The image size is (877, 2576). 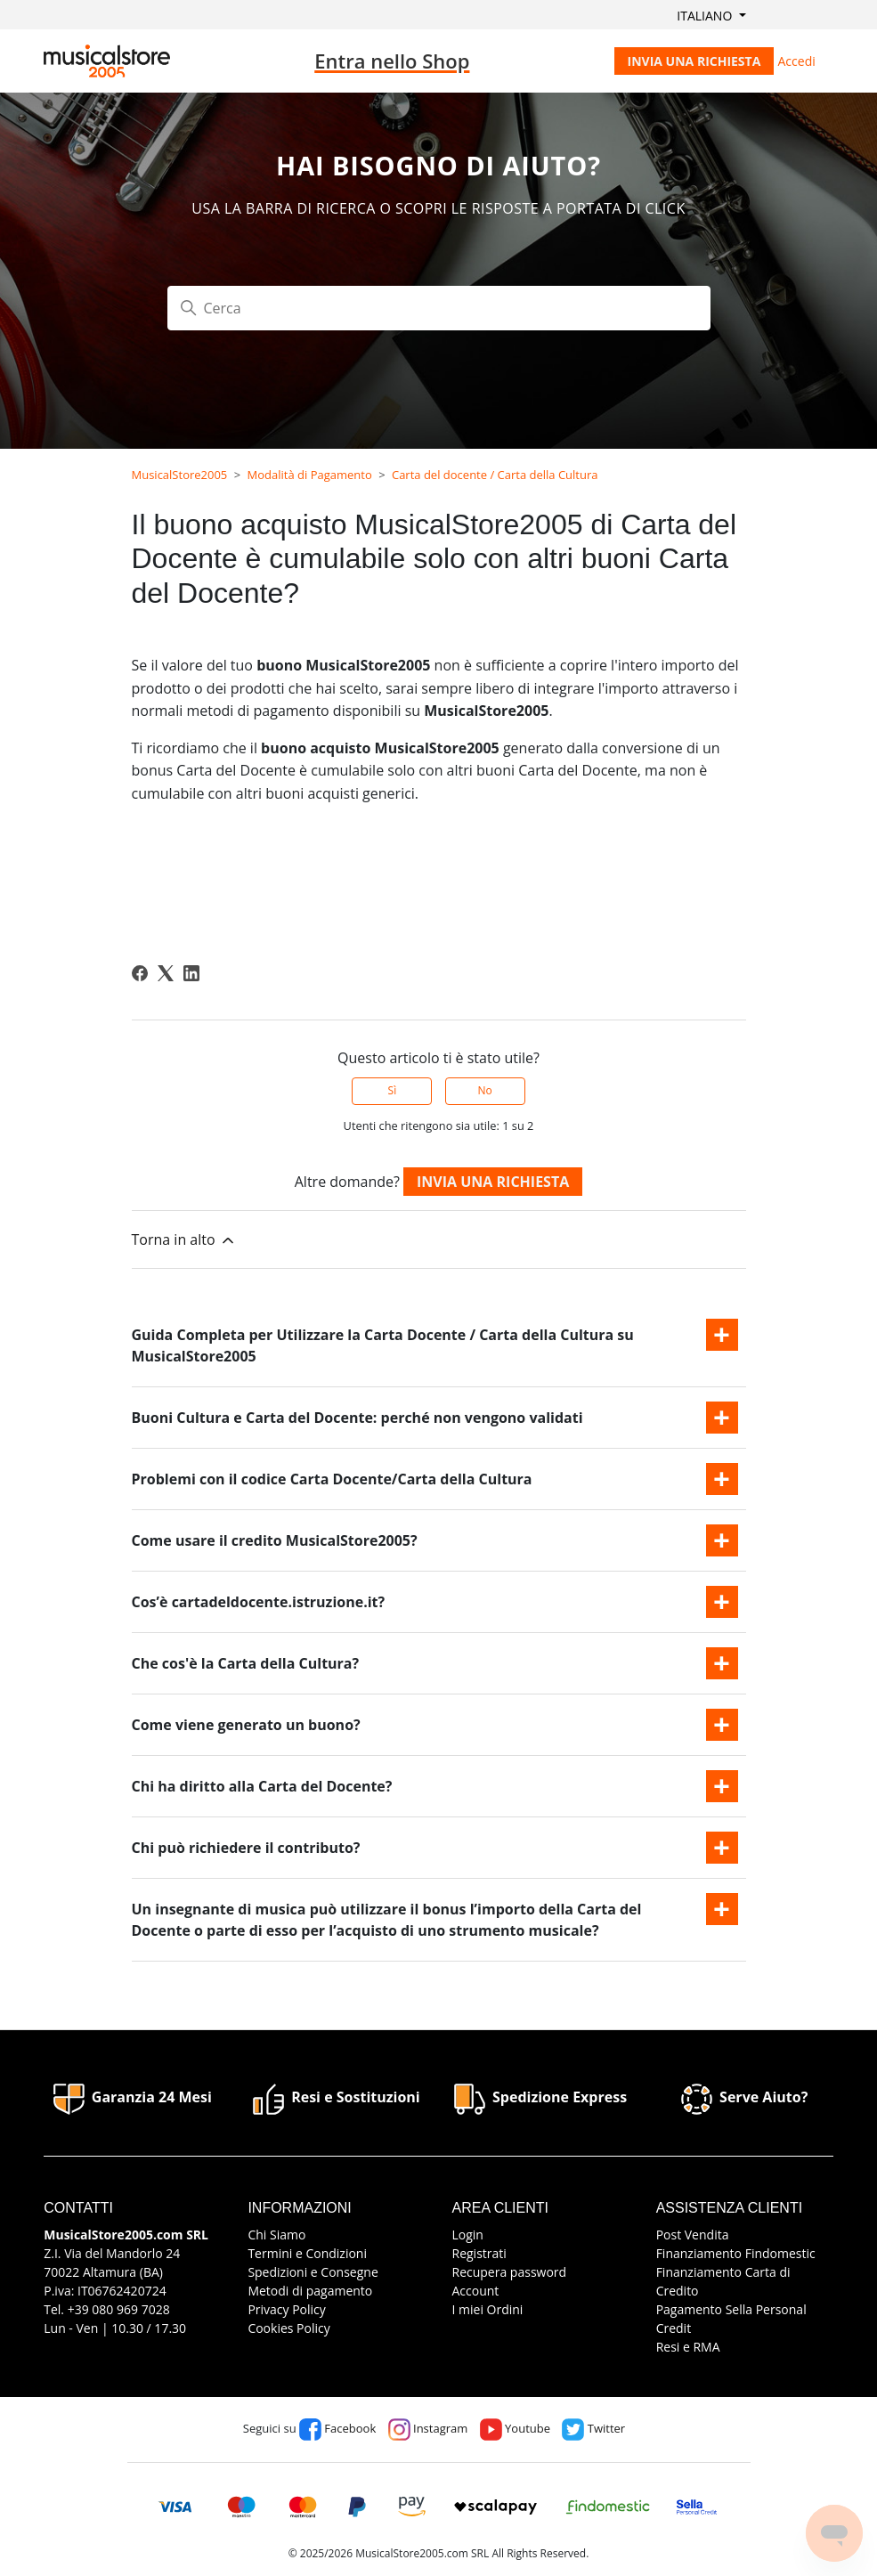 I want to click on Modalità di Pagamento, so click(x=310, y=475).